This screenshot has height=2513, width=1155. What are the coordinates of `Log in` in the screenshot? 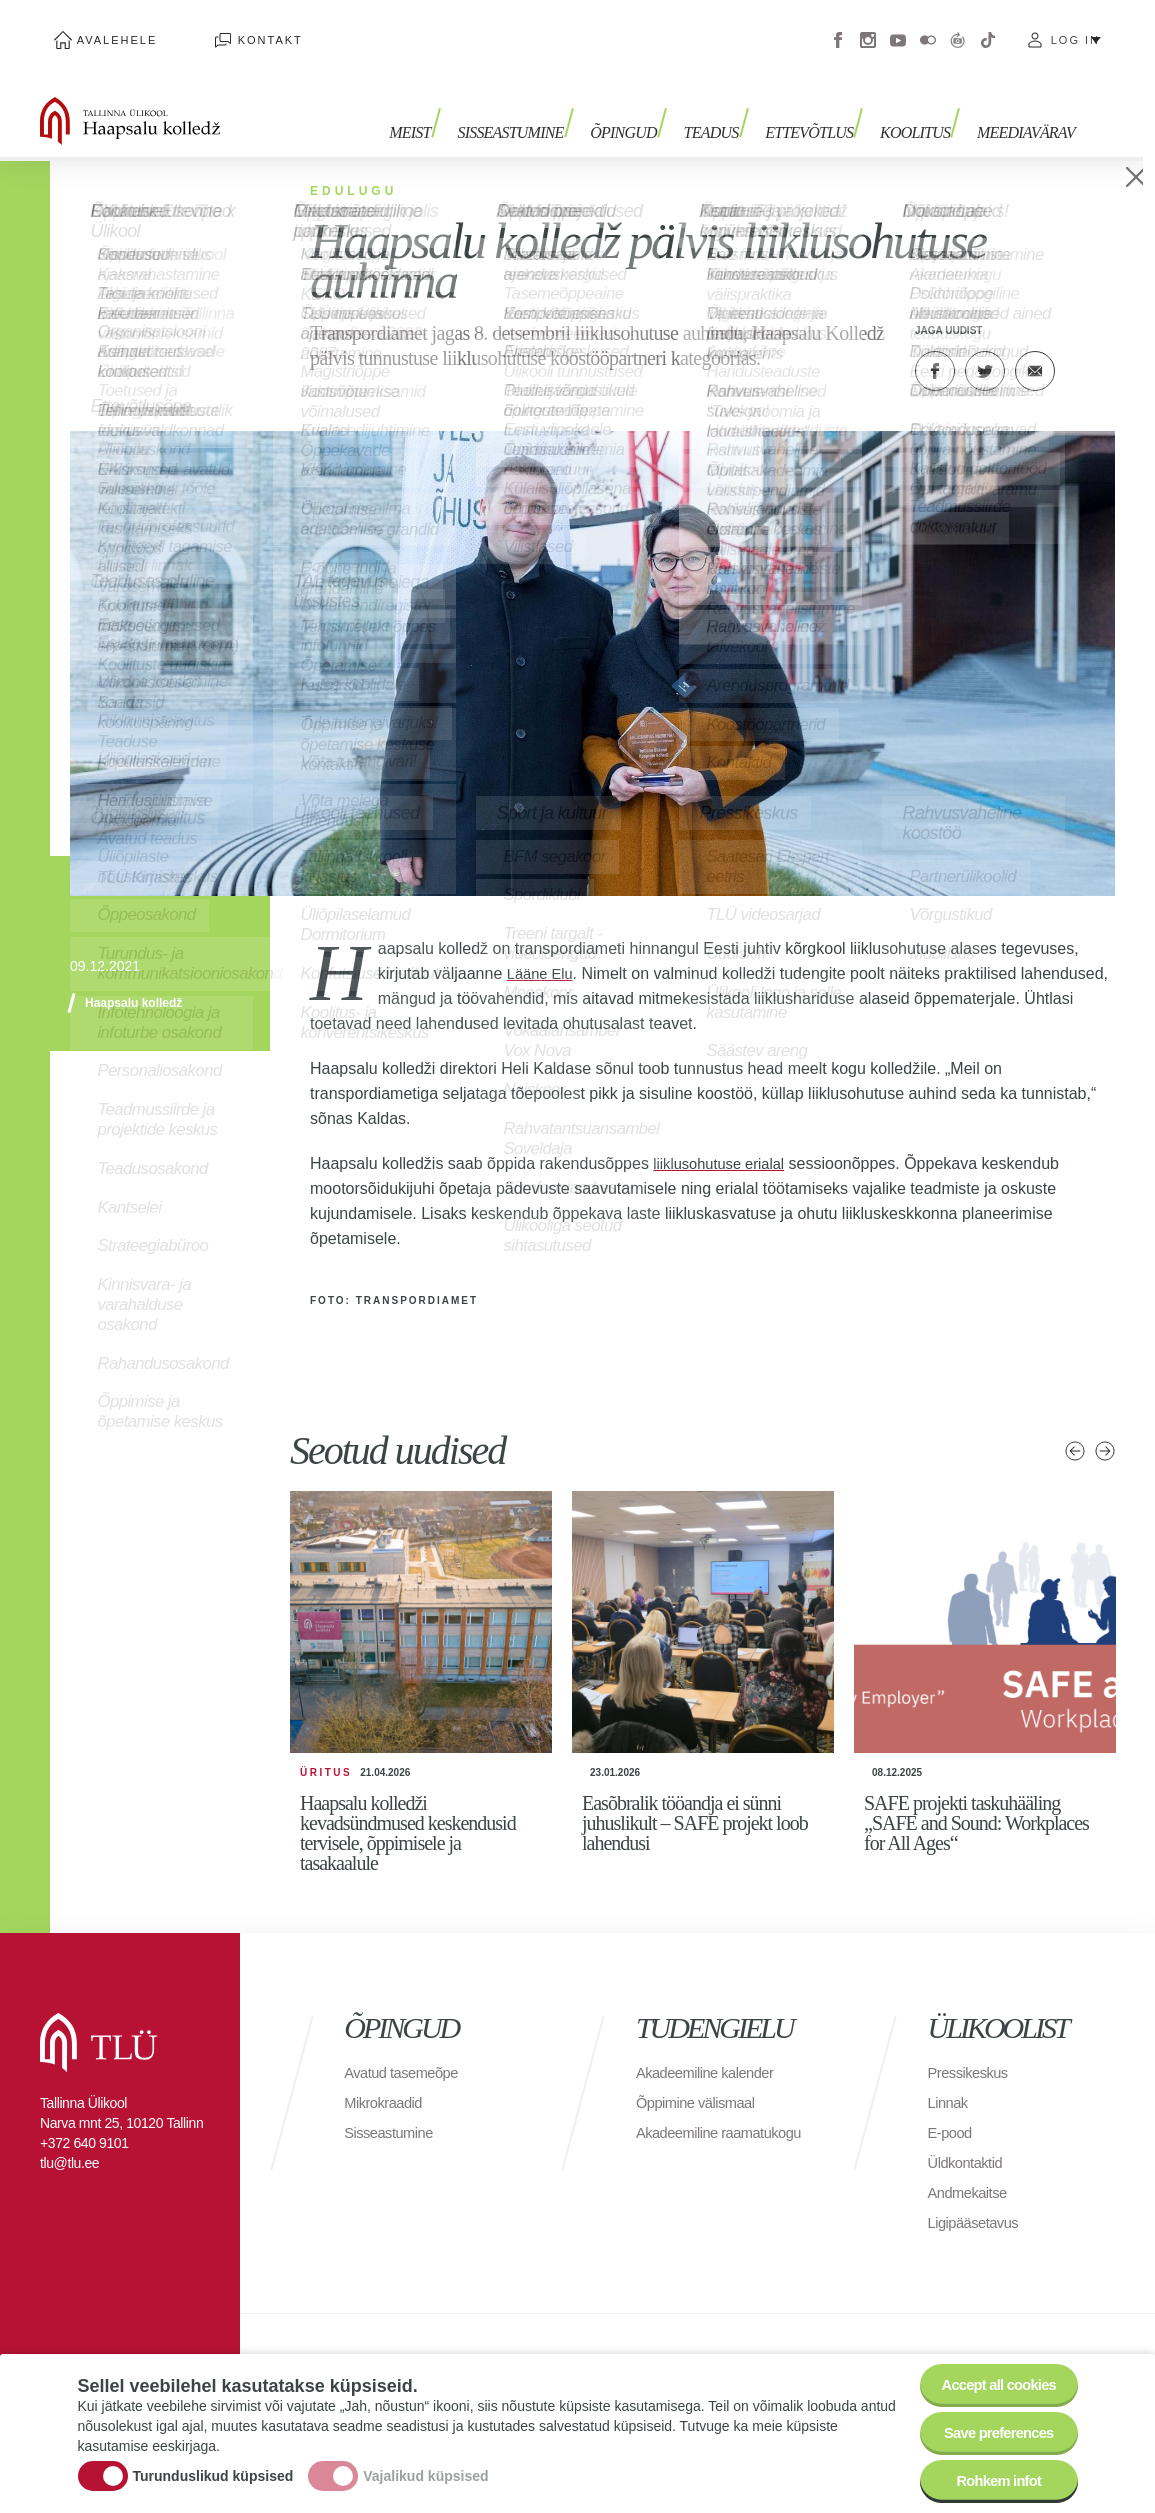 It's located at (1075, 30).